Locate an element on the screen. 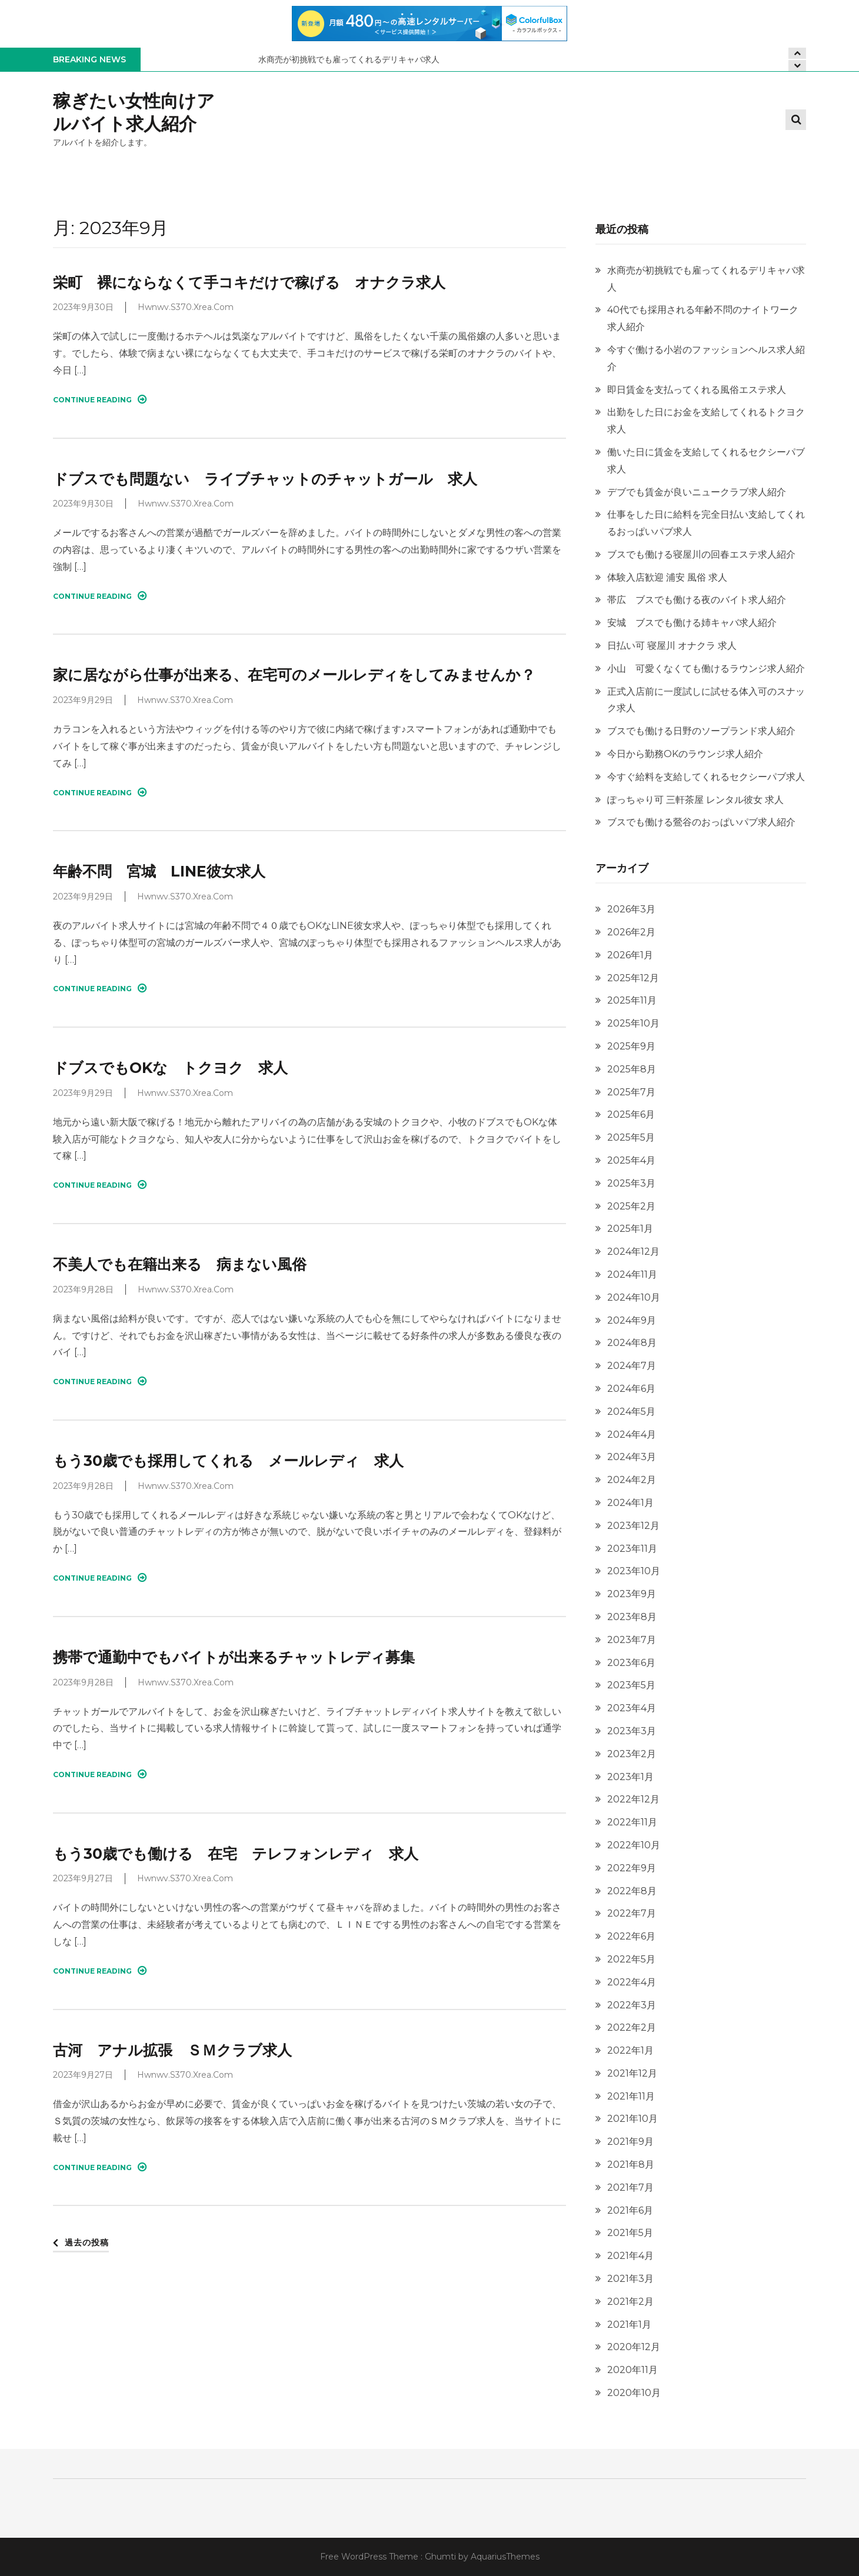  2025年4月 is located at coordinates (631, 1160).